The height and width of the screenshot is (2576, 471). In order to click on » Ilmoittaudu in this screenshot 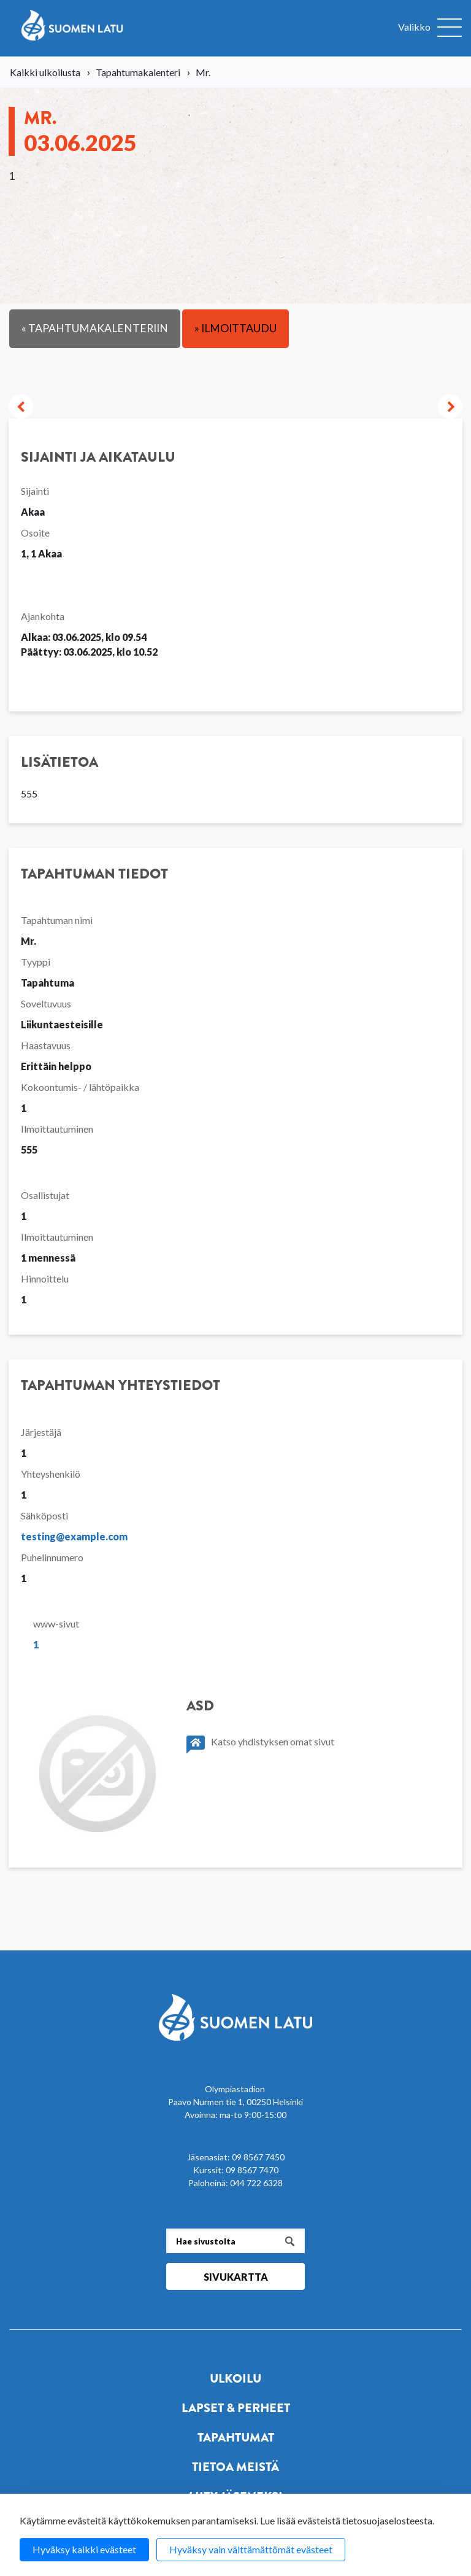, I will do `click(235, 328)`.